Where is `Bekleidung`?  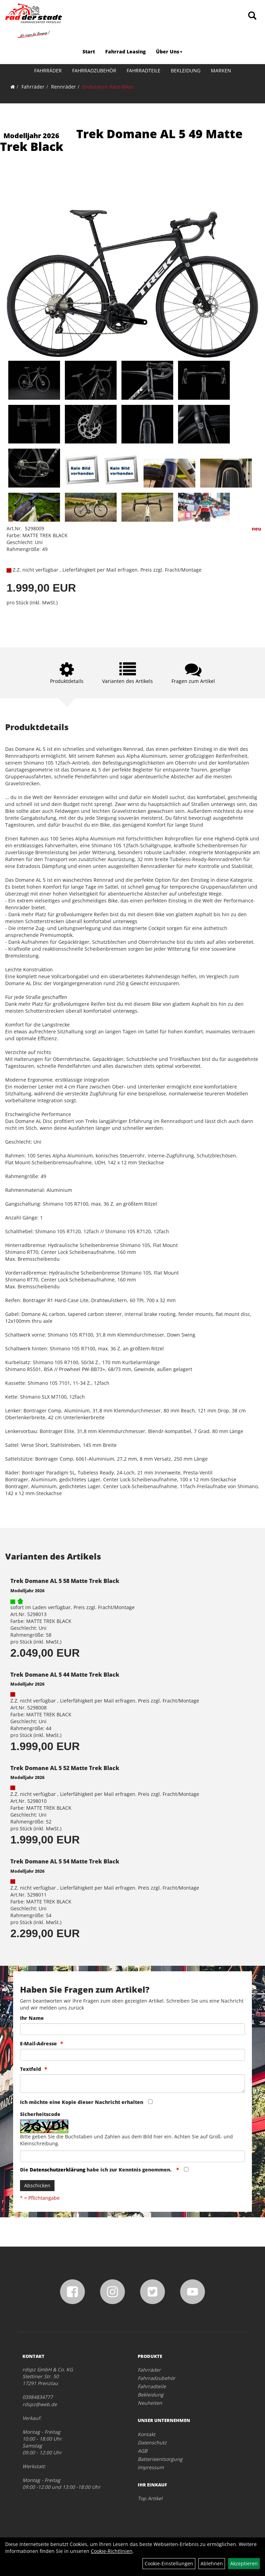 Bekleidung is located at coordinates (185, 70).